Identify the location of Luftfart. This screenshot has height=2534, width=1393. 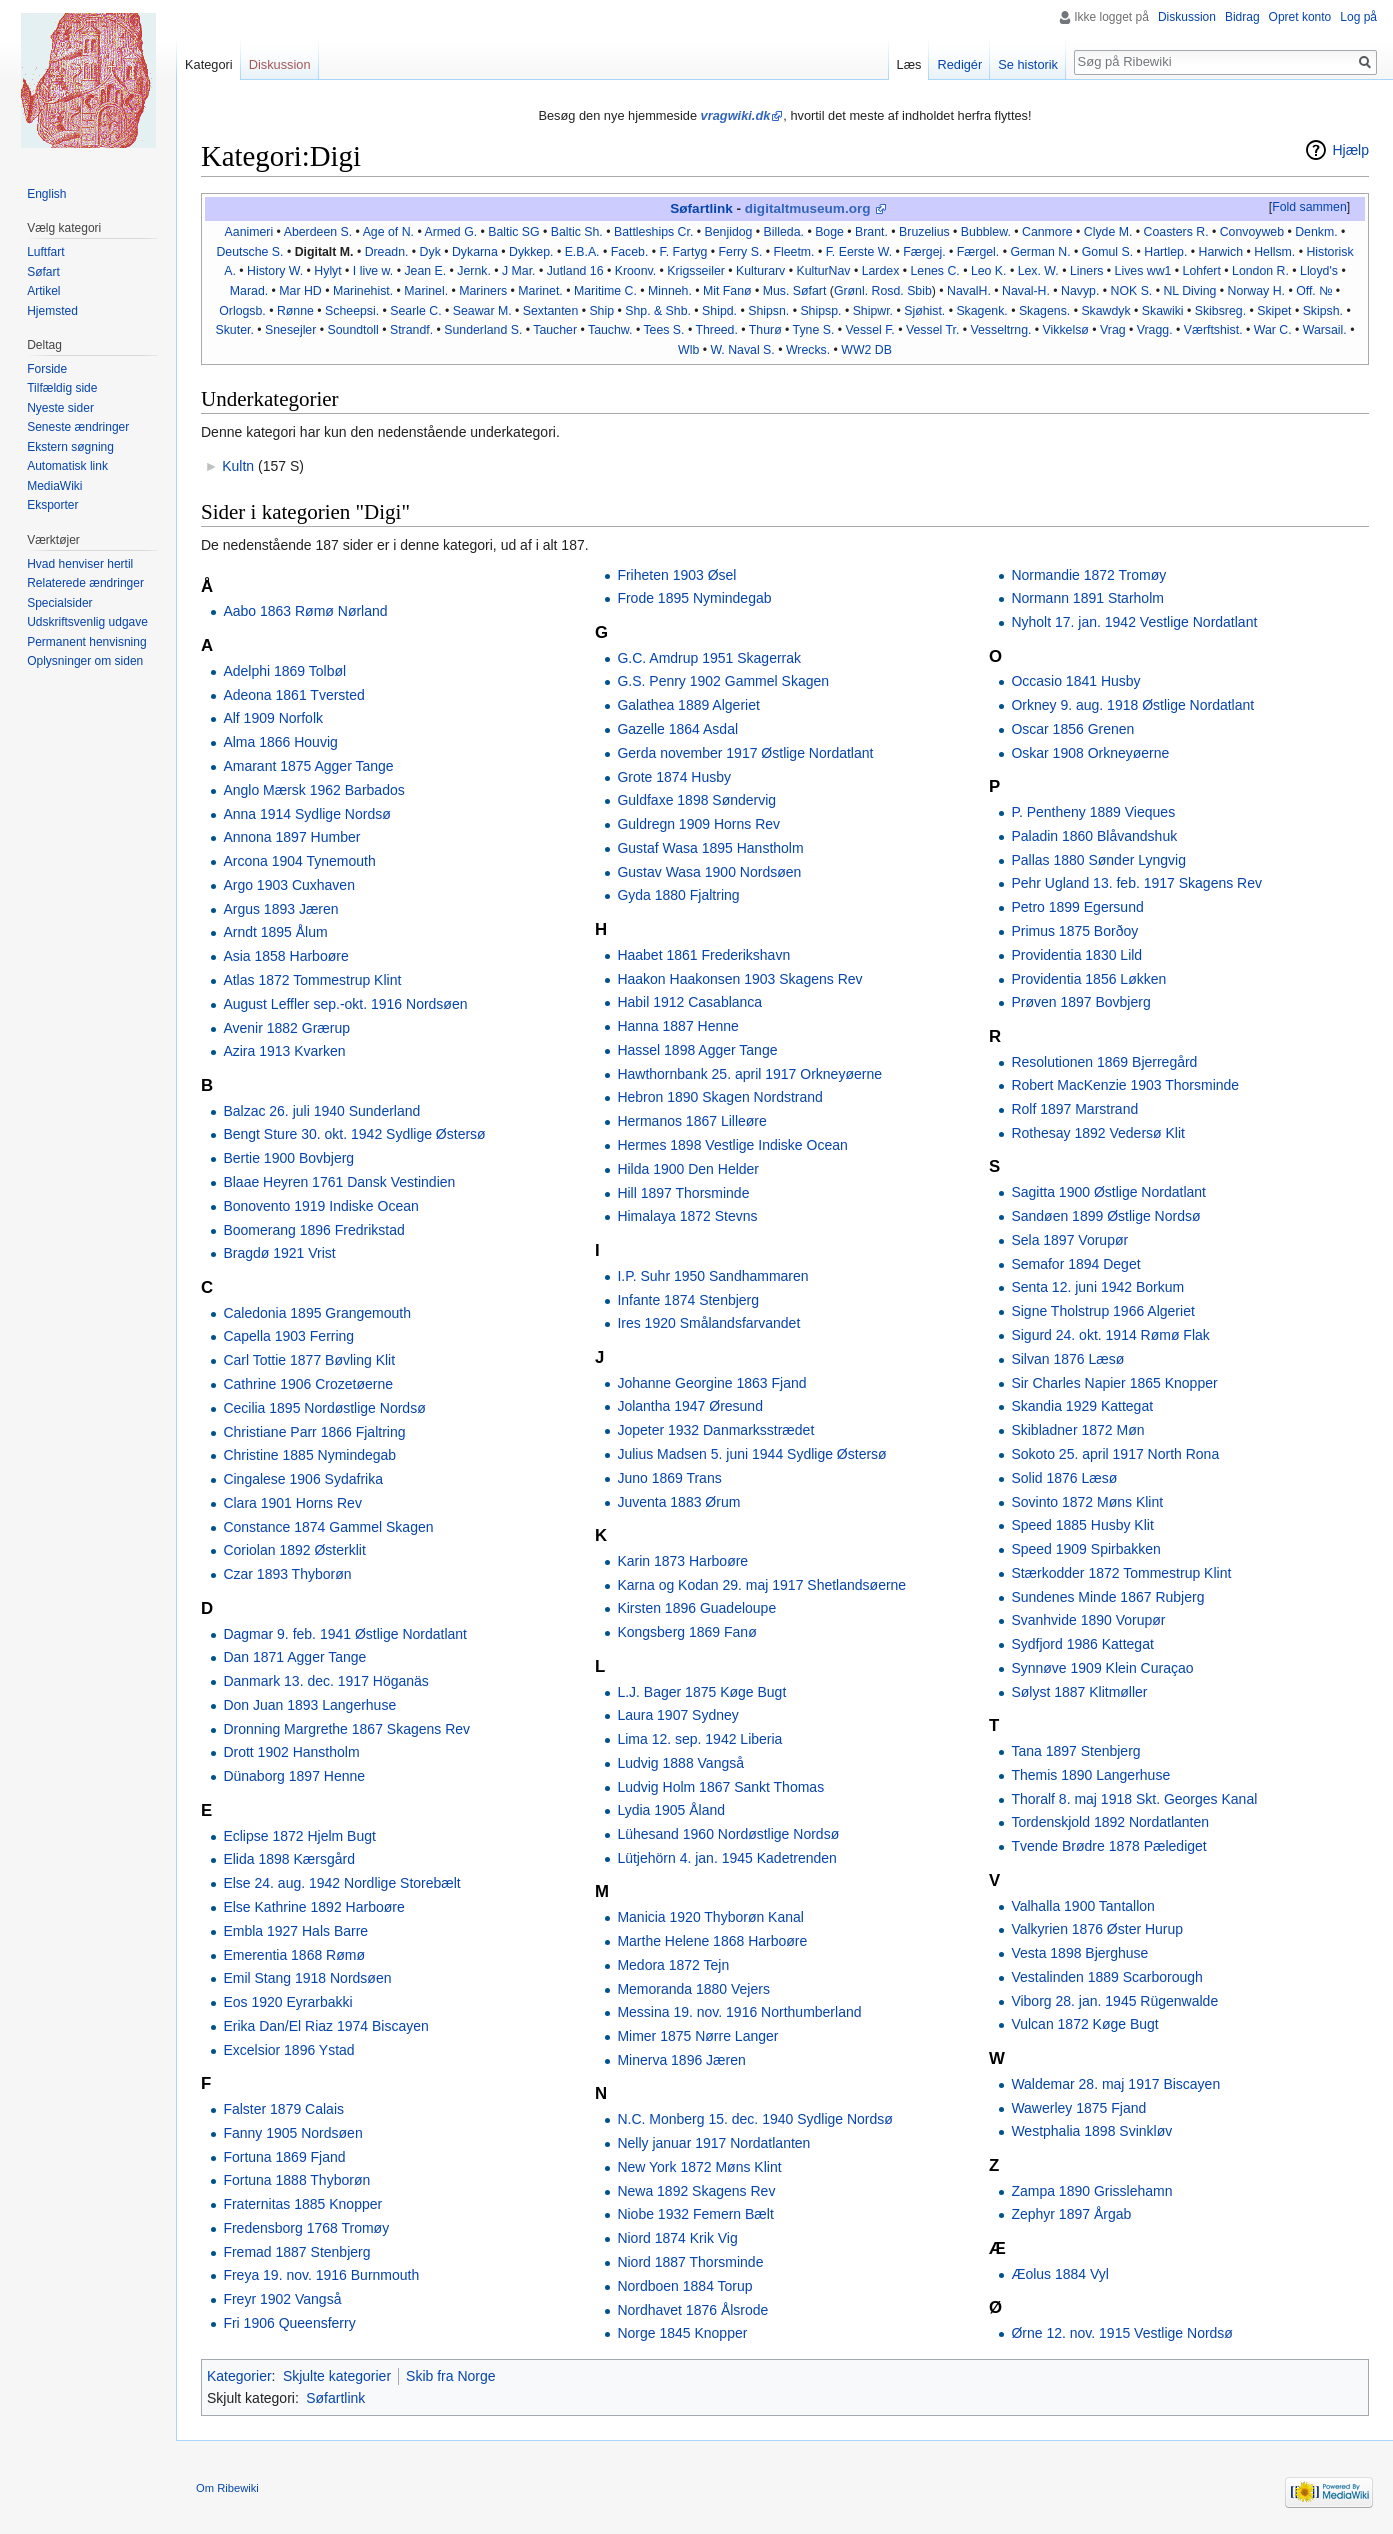
(45, 252).